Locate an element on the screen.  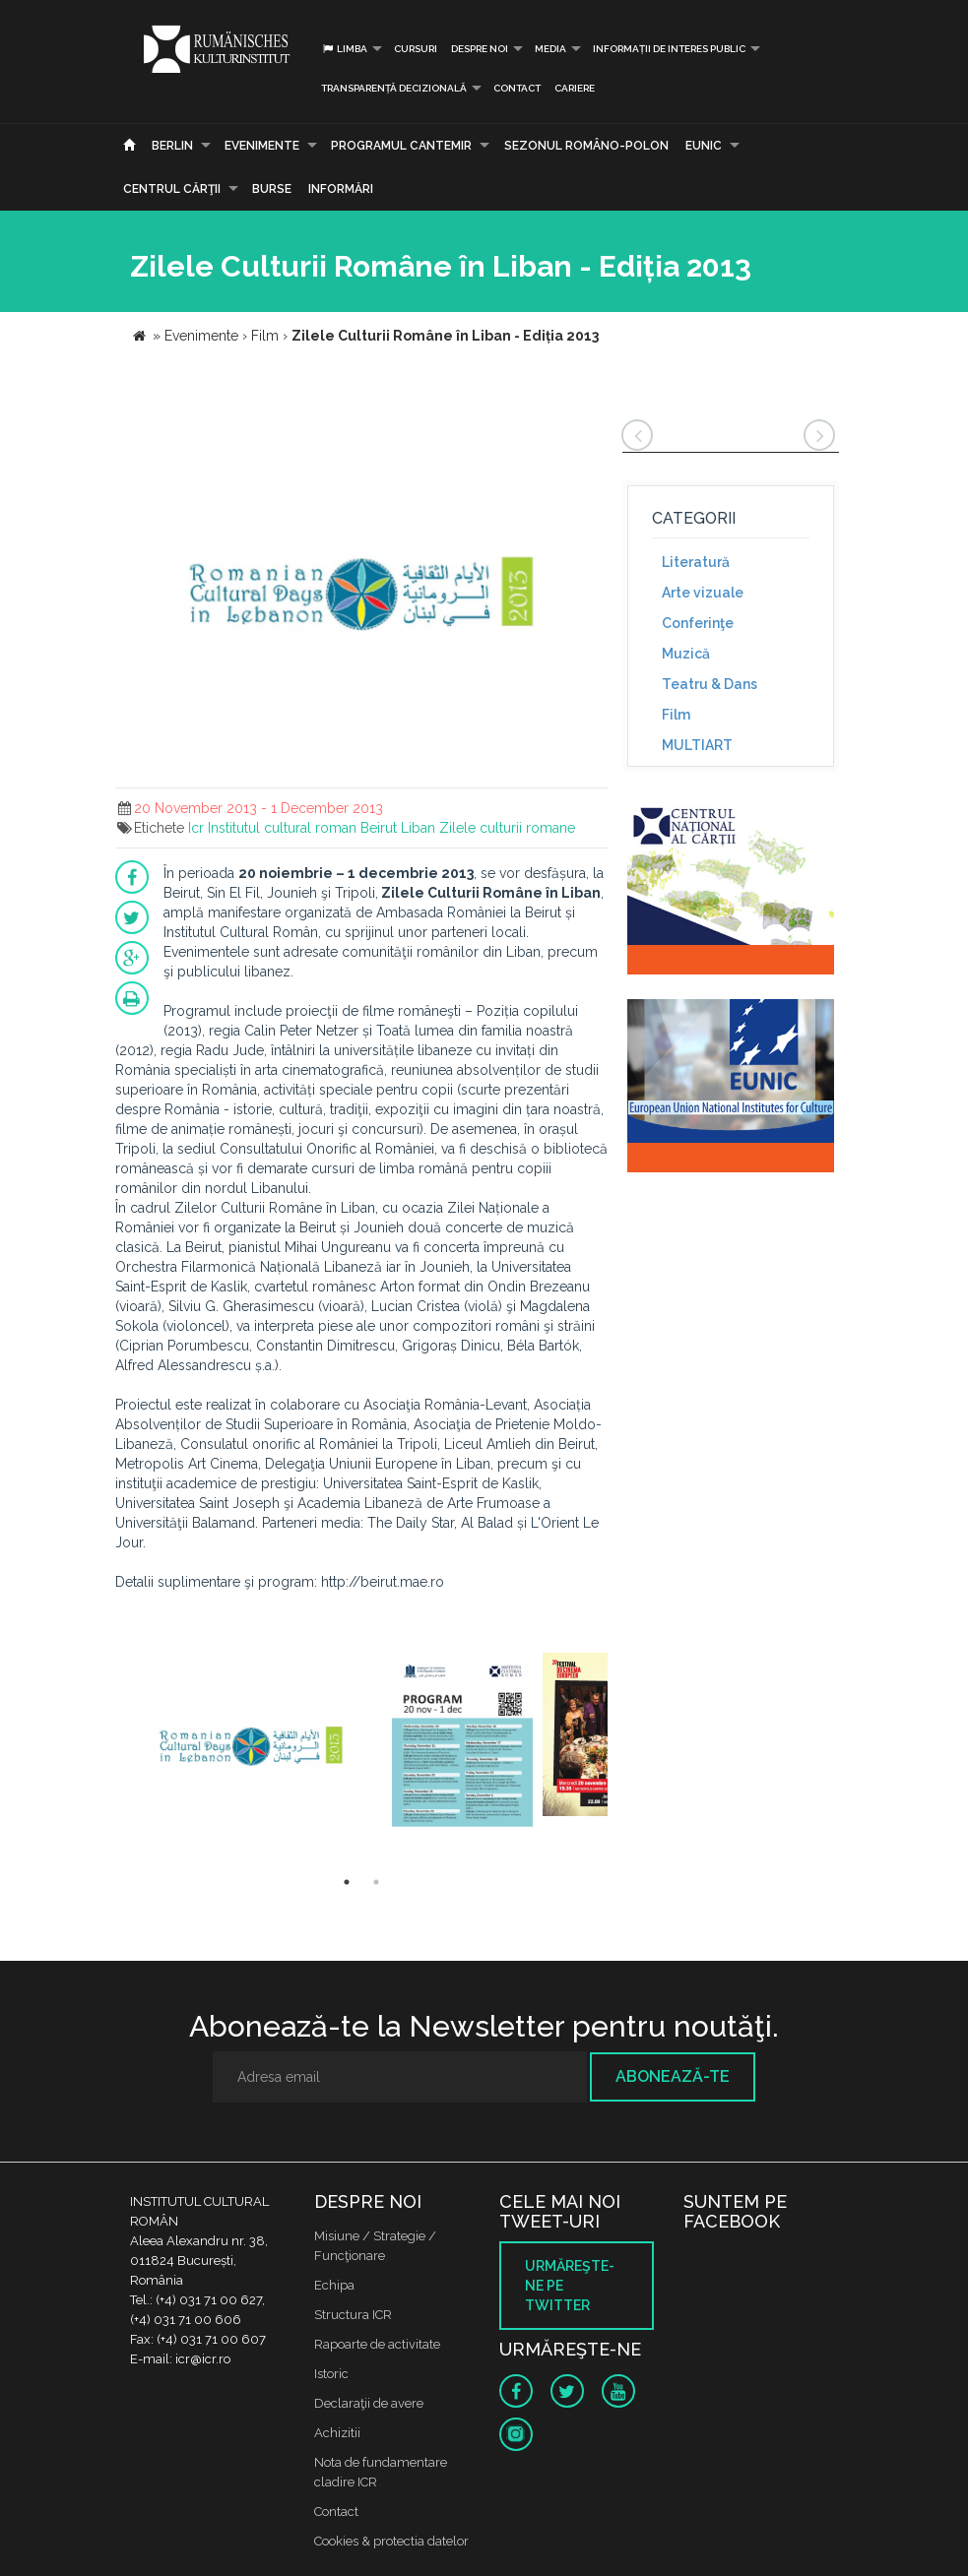
Film is located at coordinates (676, 715).